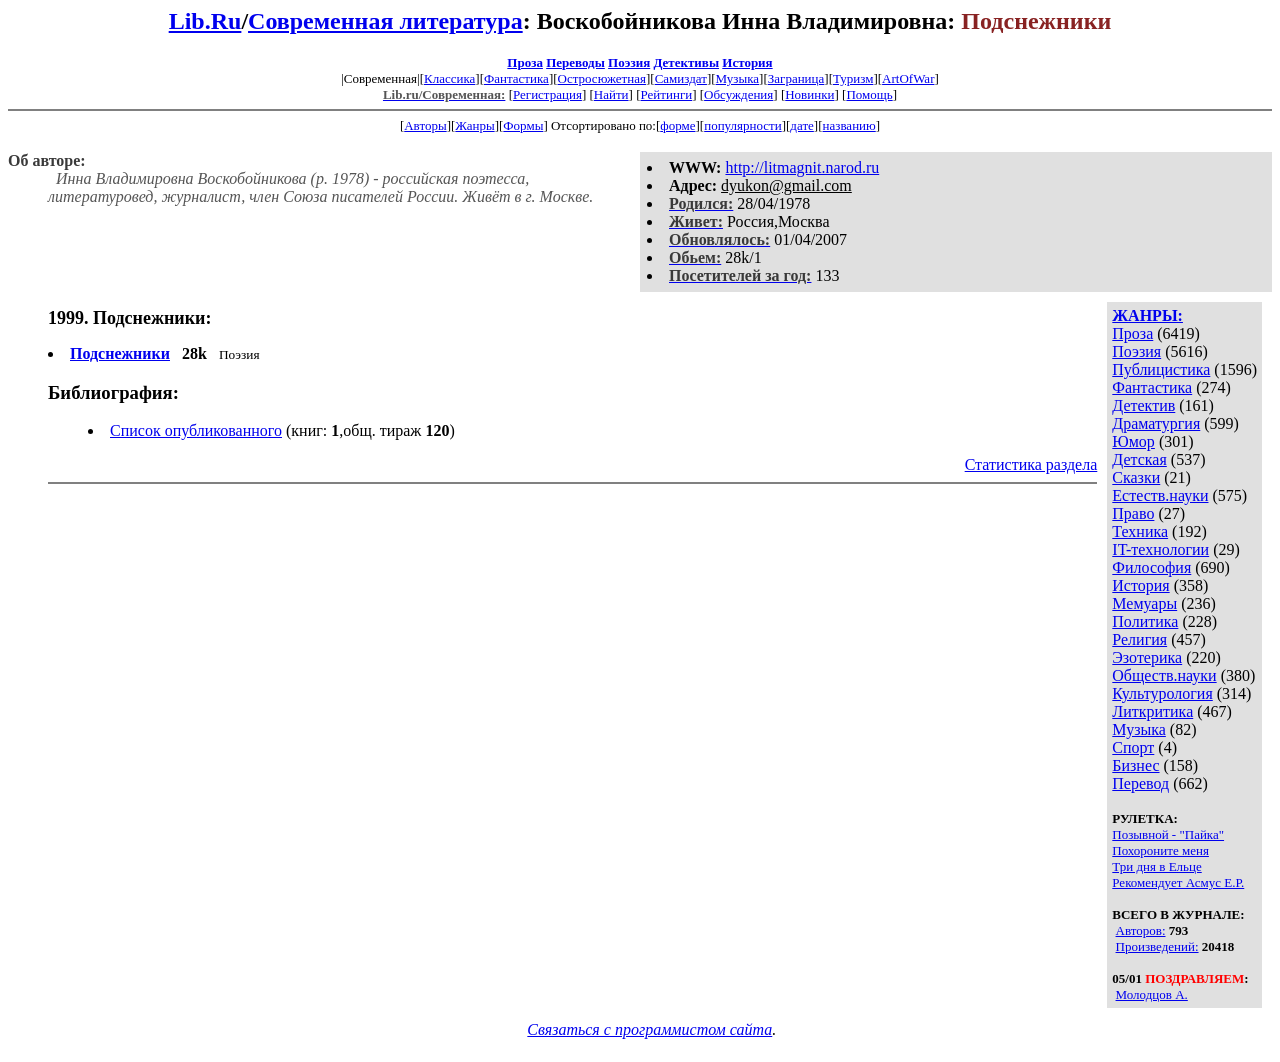  What do you see at coordinates (649, 1029) in the screenshot?
I see `Связаться с программистом сайта` at bounding box center [649, 1029].